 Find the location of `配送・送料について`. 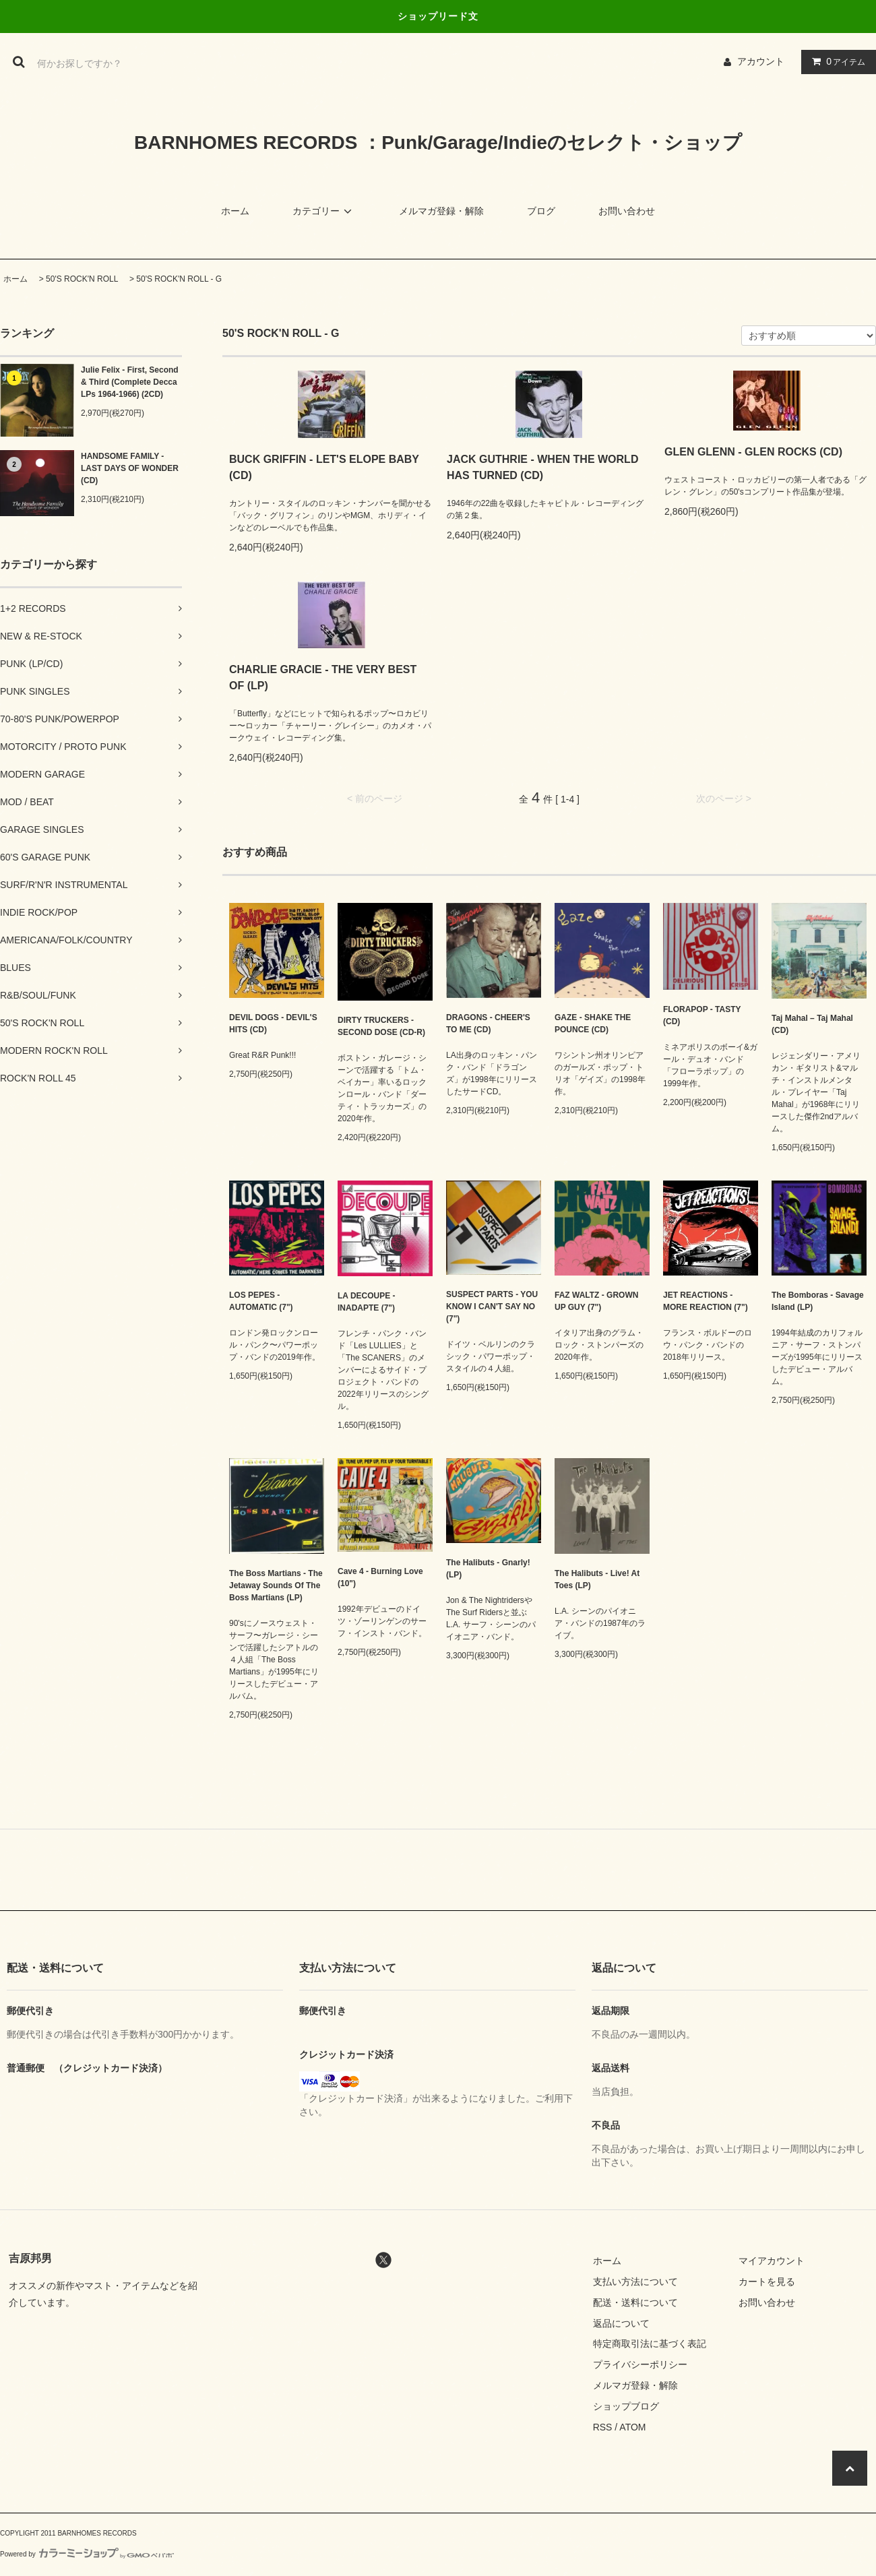

配送・送料について is located at coordinates (635, 2302).